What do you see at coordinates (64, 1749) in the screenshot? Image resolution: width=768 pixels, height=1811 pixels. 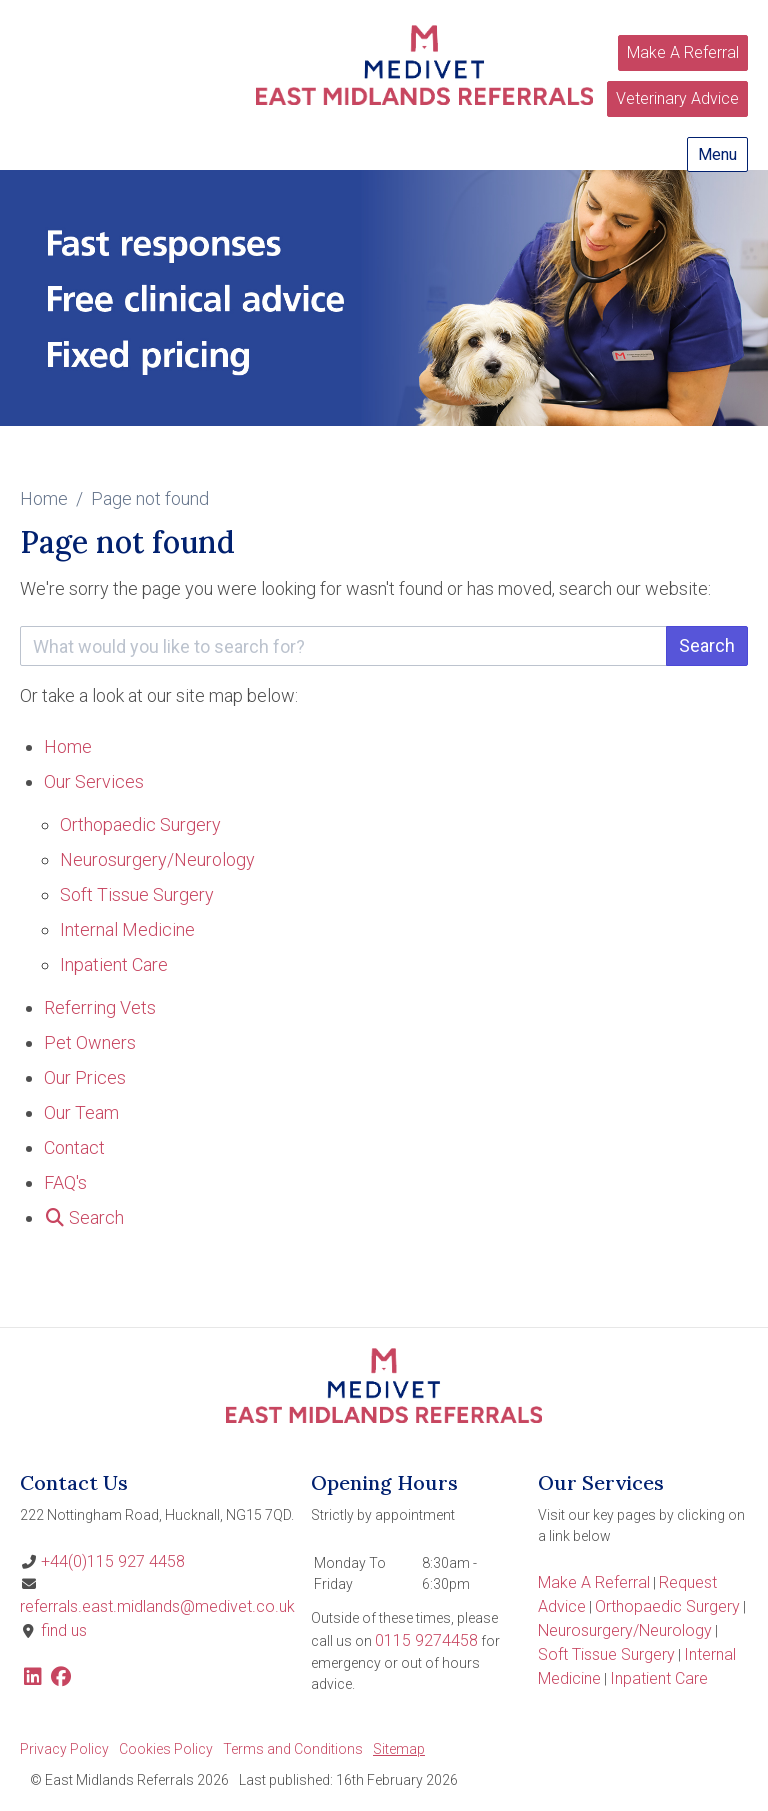 I see `Privacy Policy` at bounding box center [64, 1749].